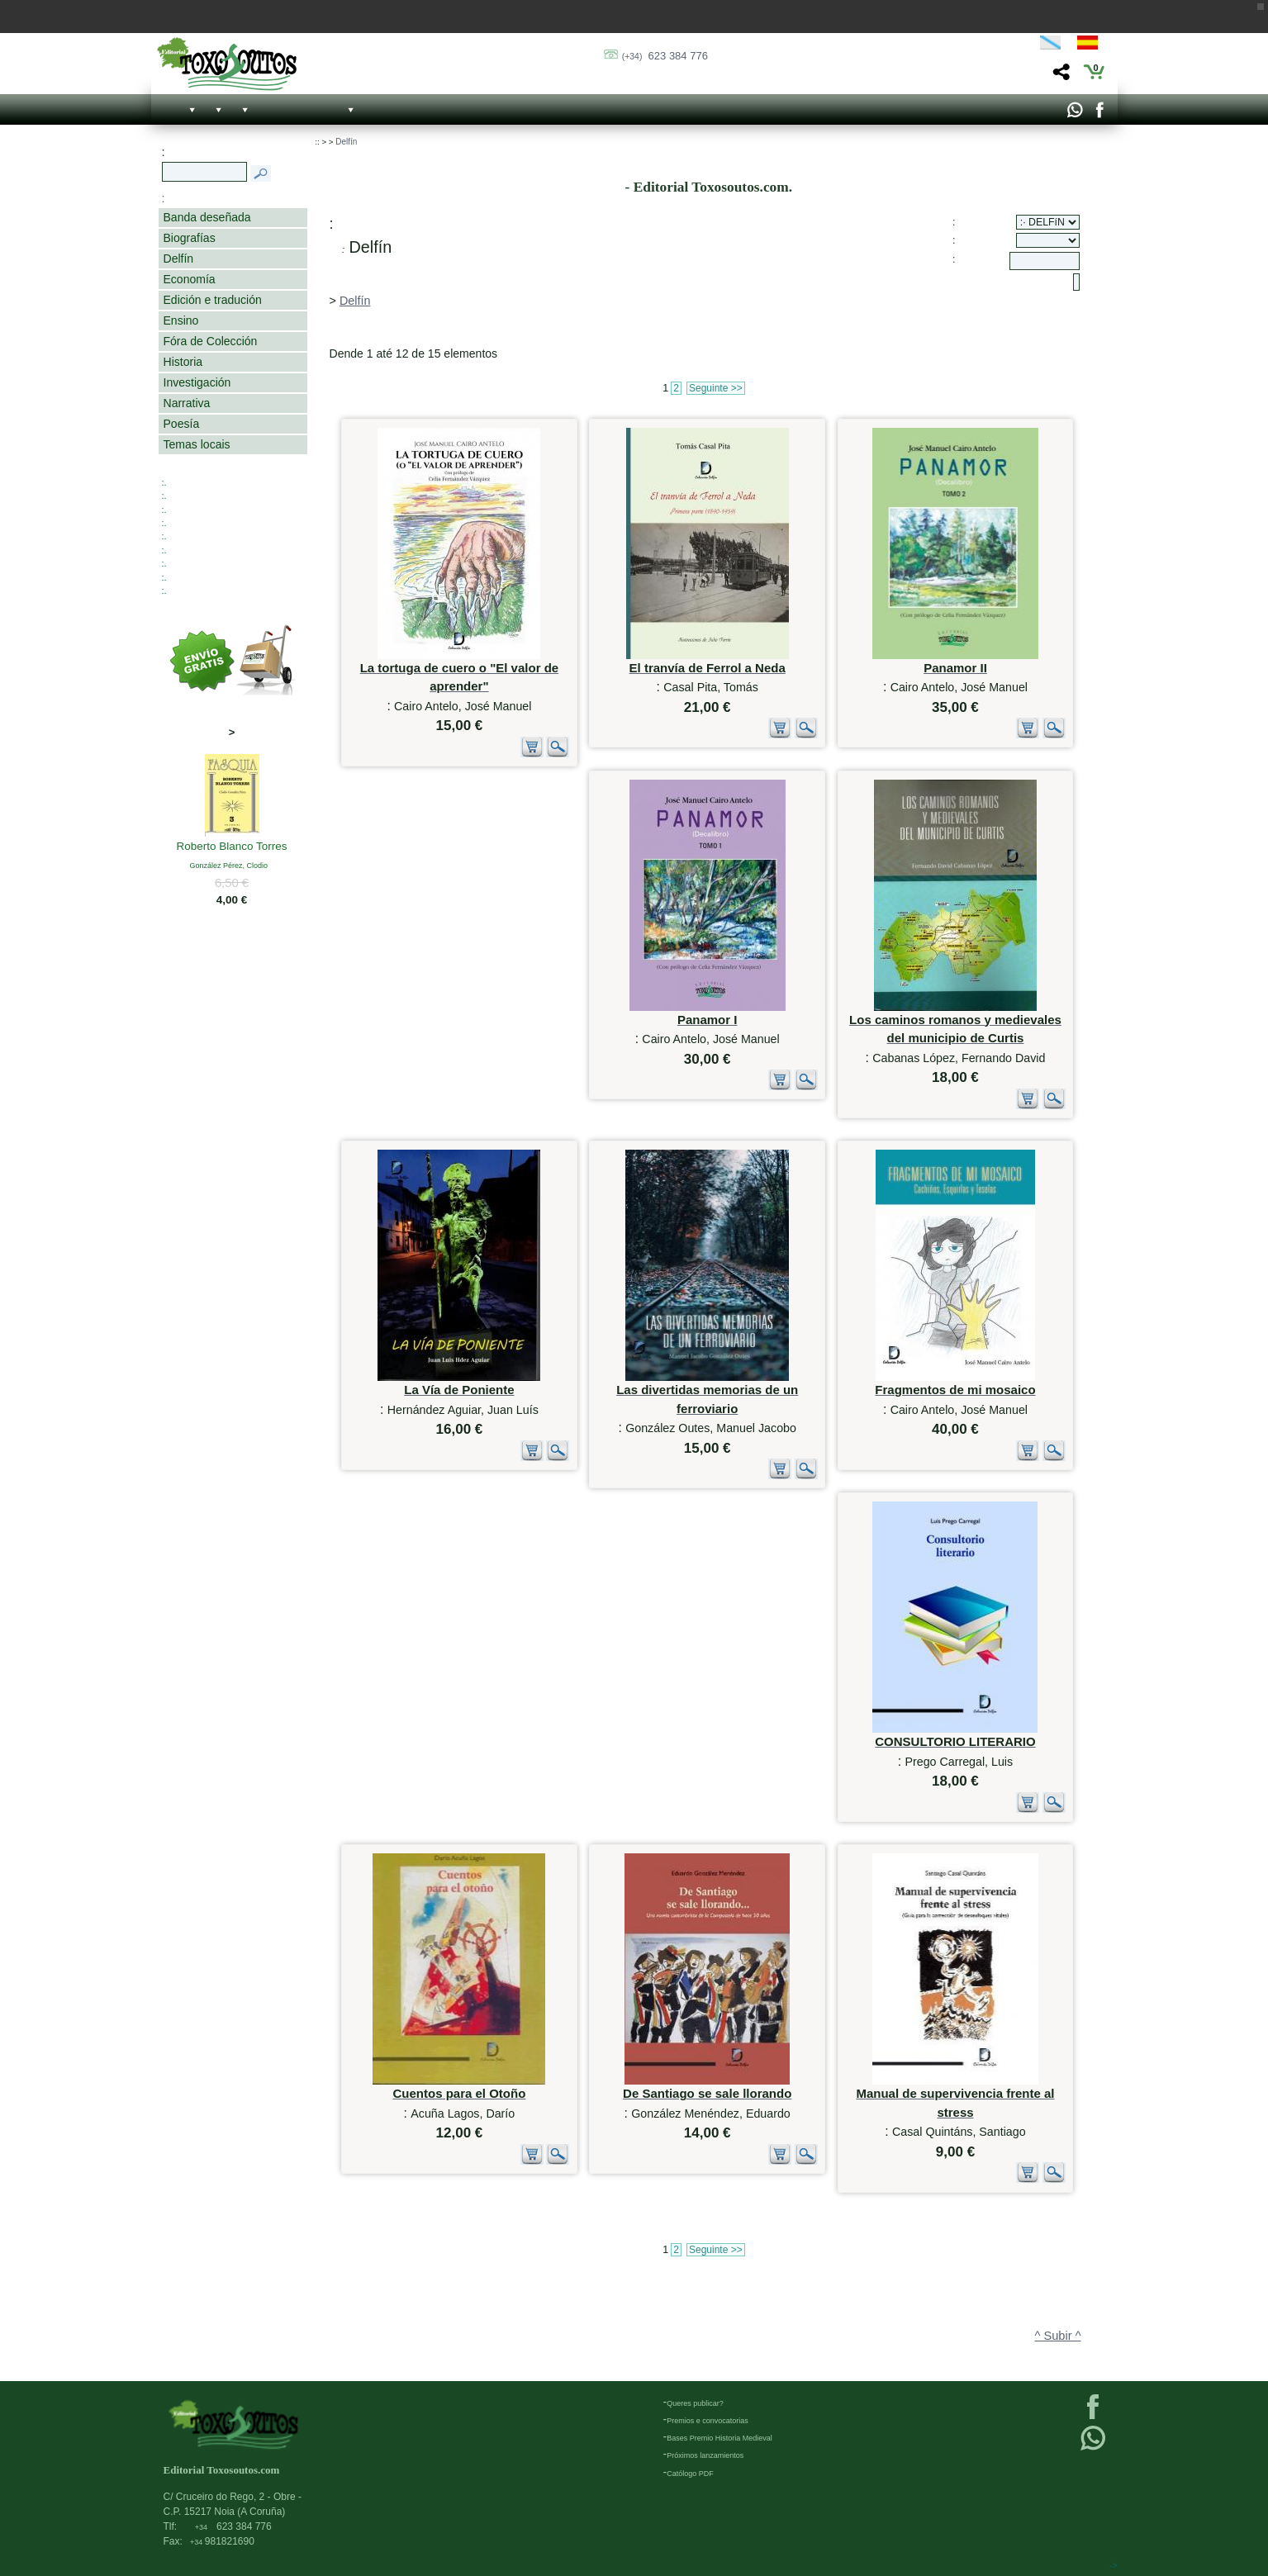 The image size is (1268, 2576). I want to click on Investigación, so click(197, 382).